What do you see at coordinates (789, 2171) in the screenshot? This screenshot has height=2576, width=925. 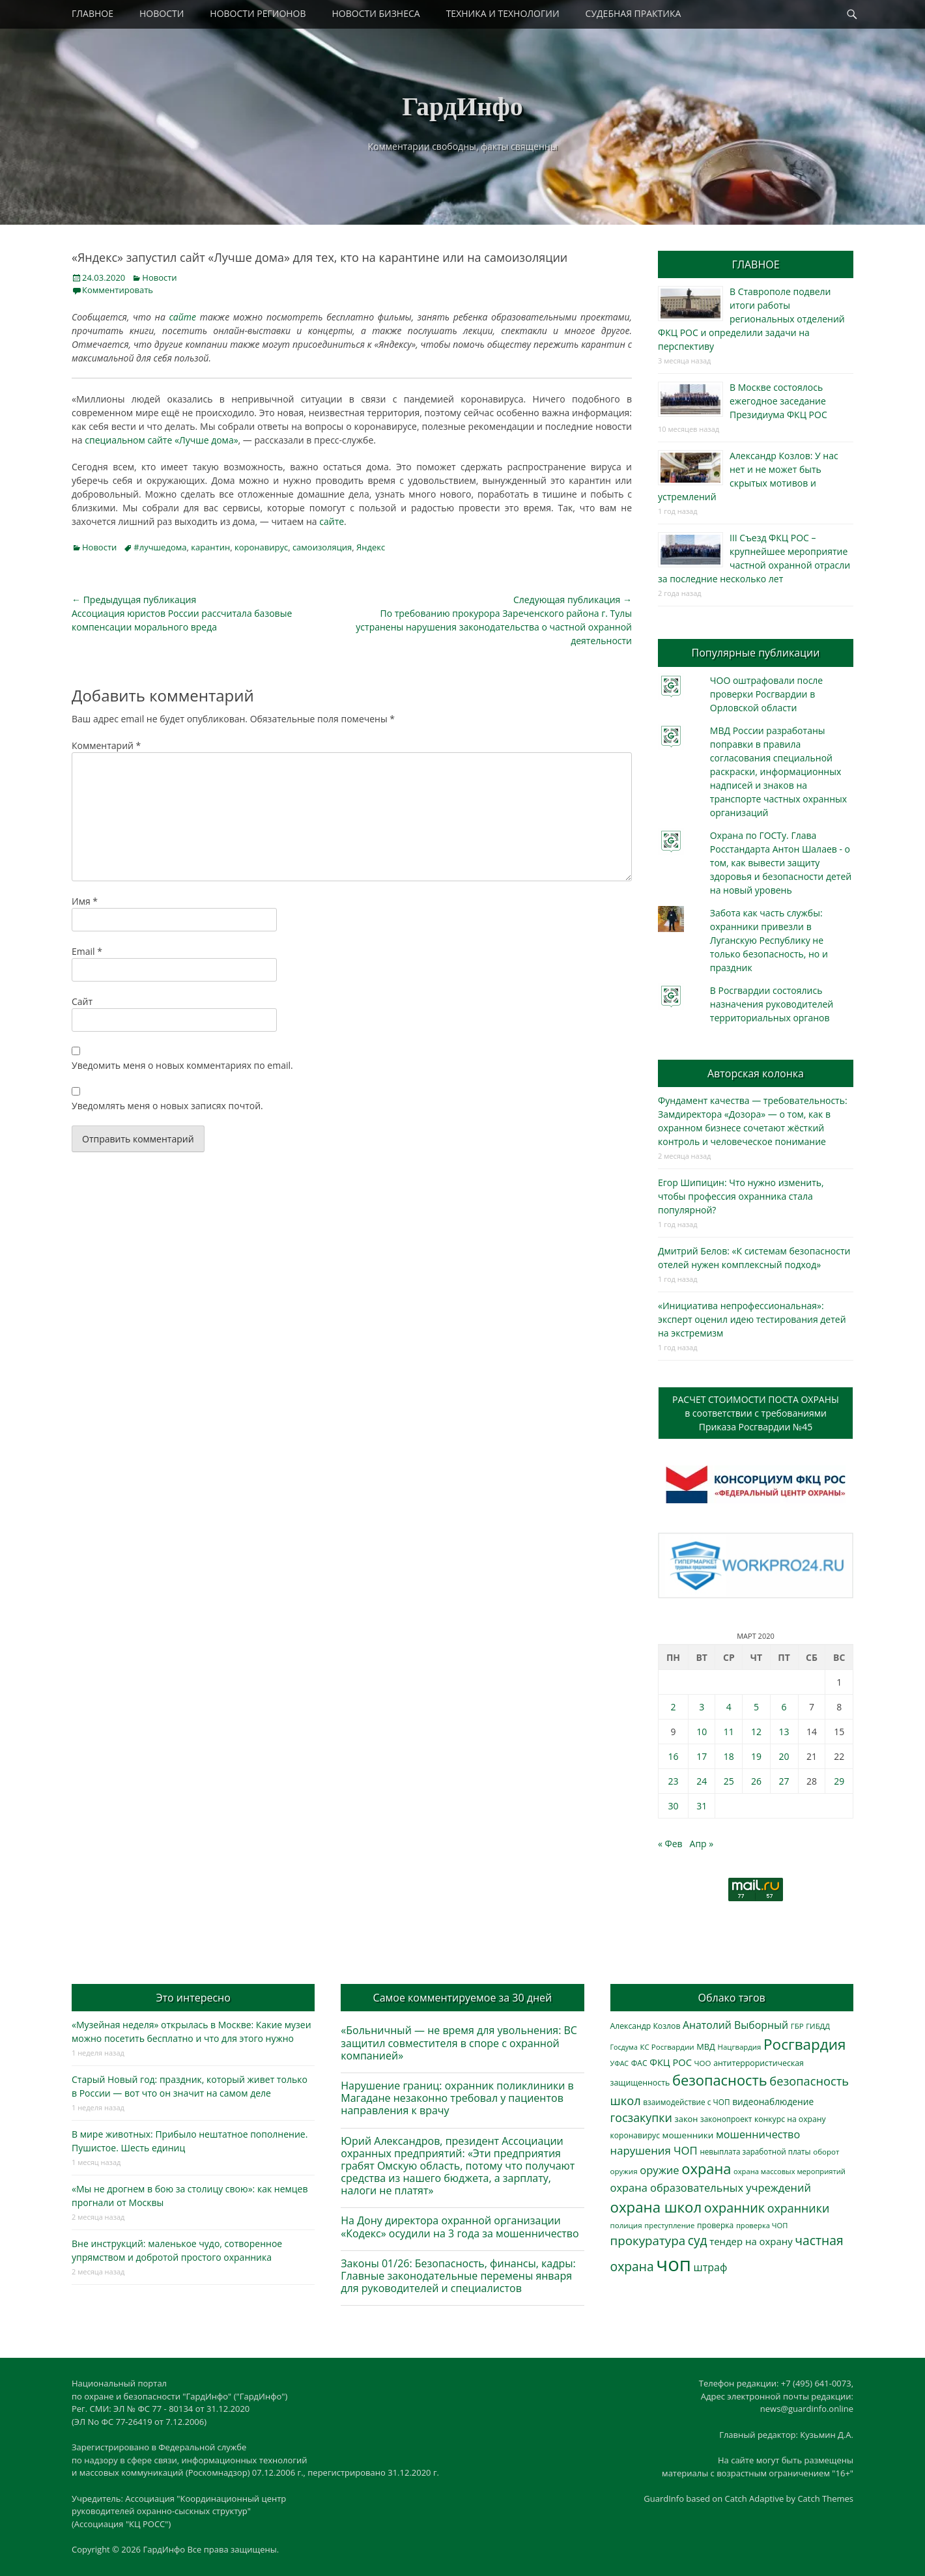 I see `охрана массовых мероприятий [охрана массовых мероприятий (263 элемента)]` at bounding box center [789, 2171].